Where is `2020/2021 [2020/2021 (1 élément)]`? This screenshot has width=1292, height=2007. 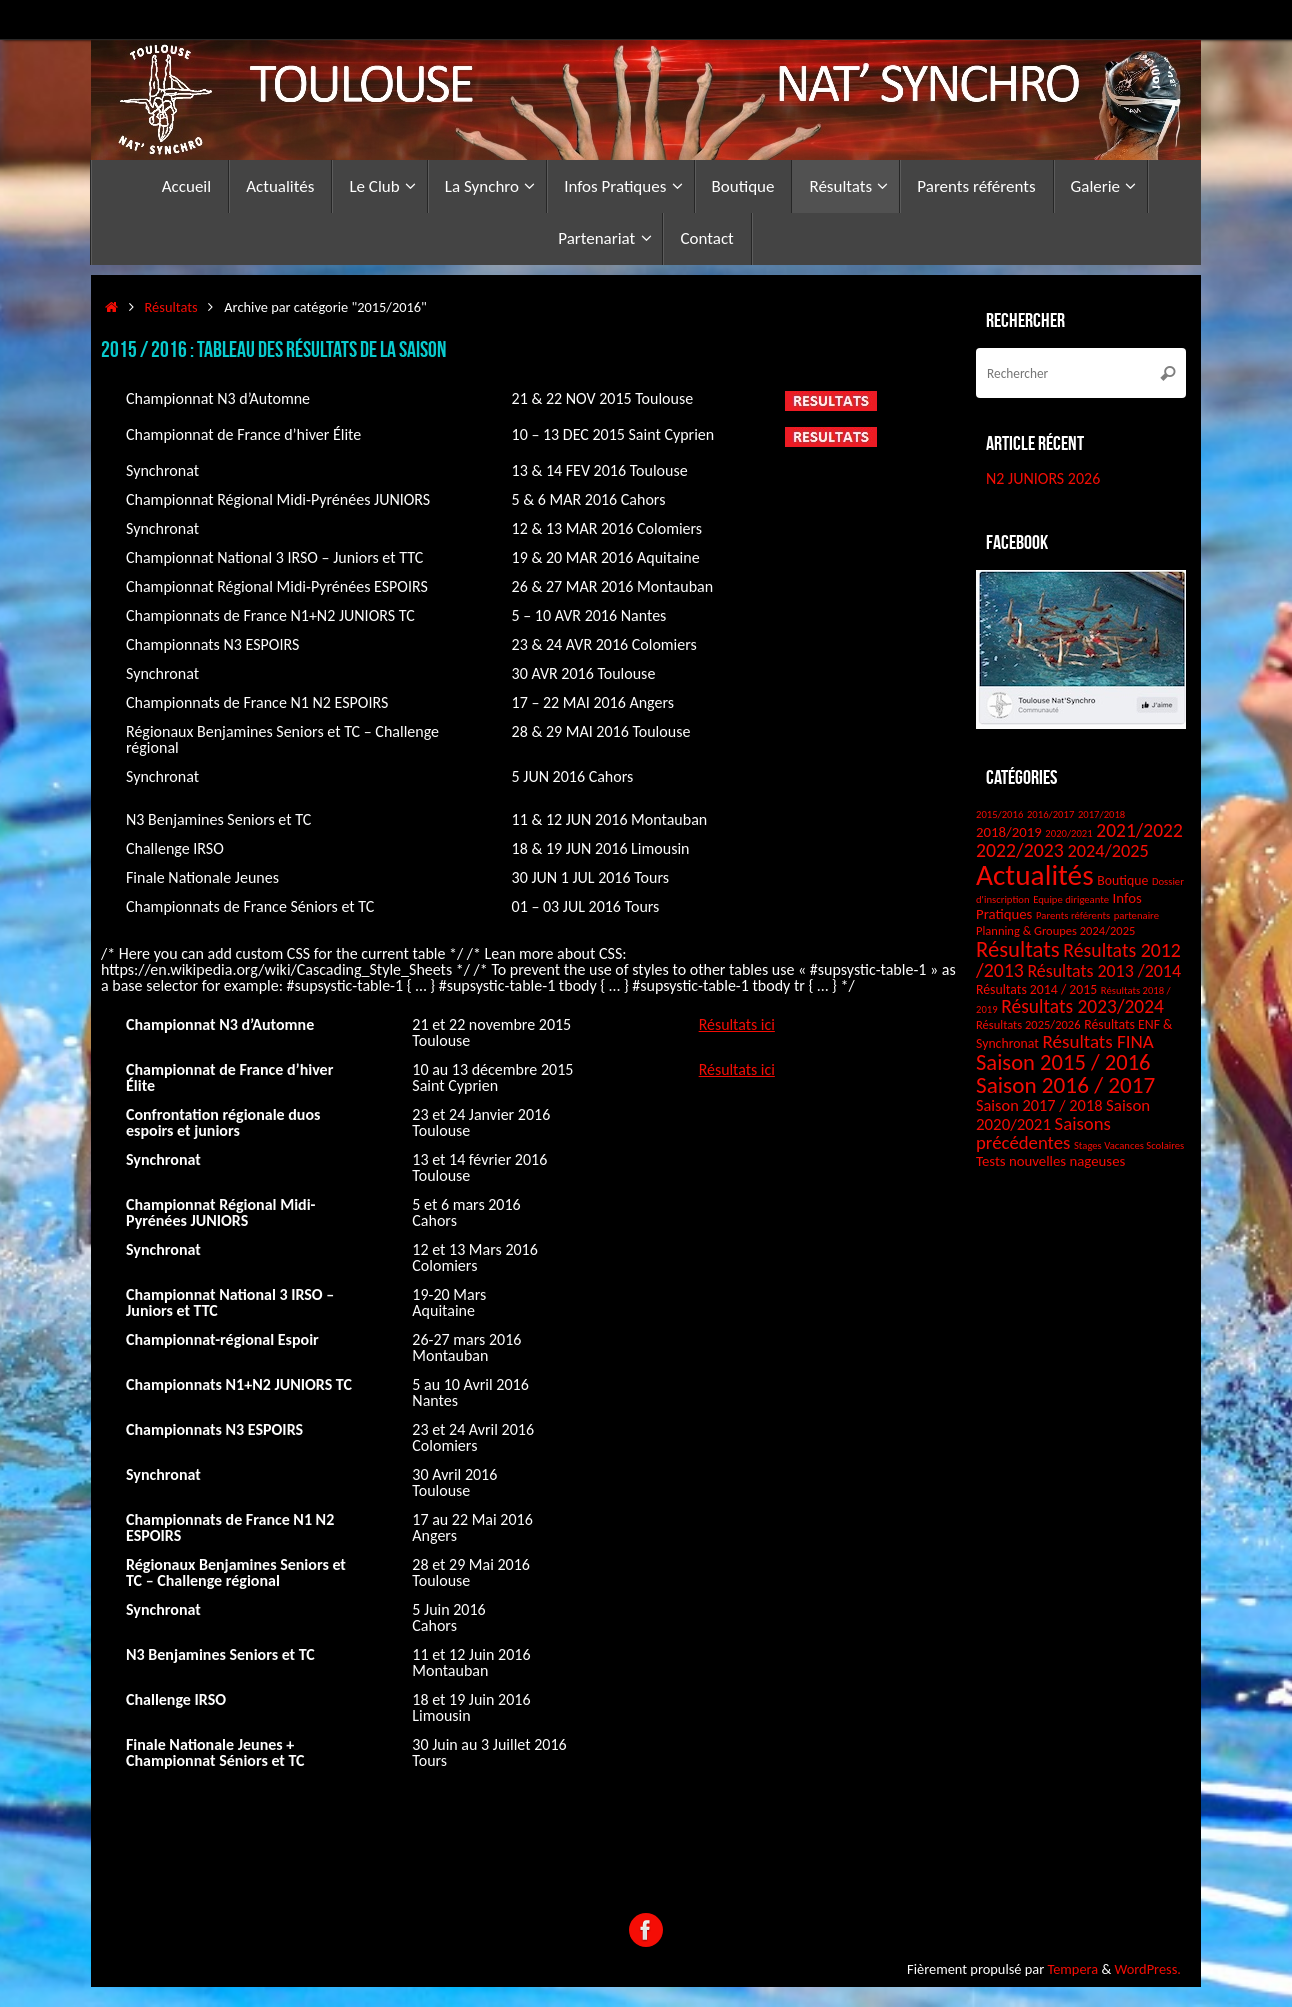 2020/2021 [2020/2021 (1 élément)] is located at coordinates (1068, 833).